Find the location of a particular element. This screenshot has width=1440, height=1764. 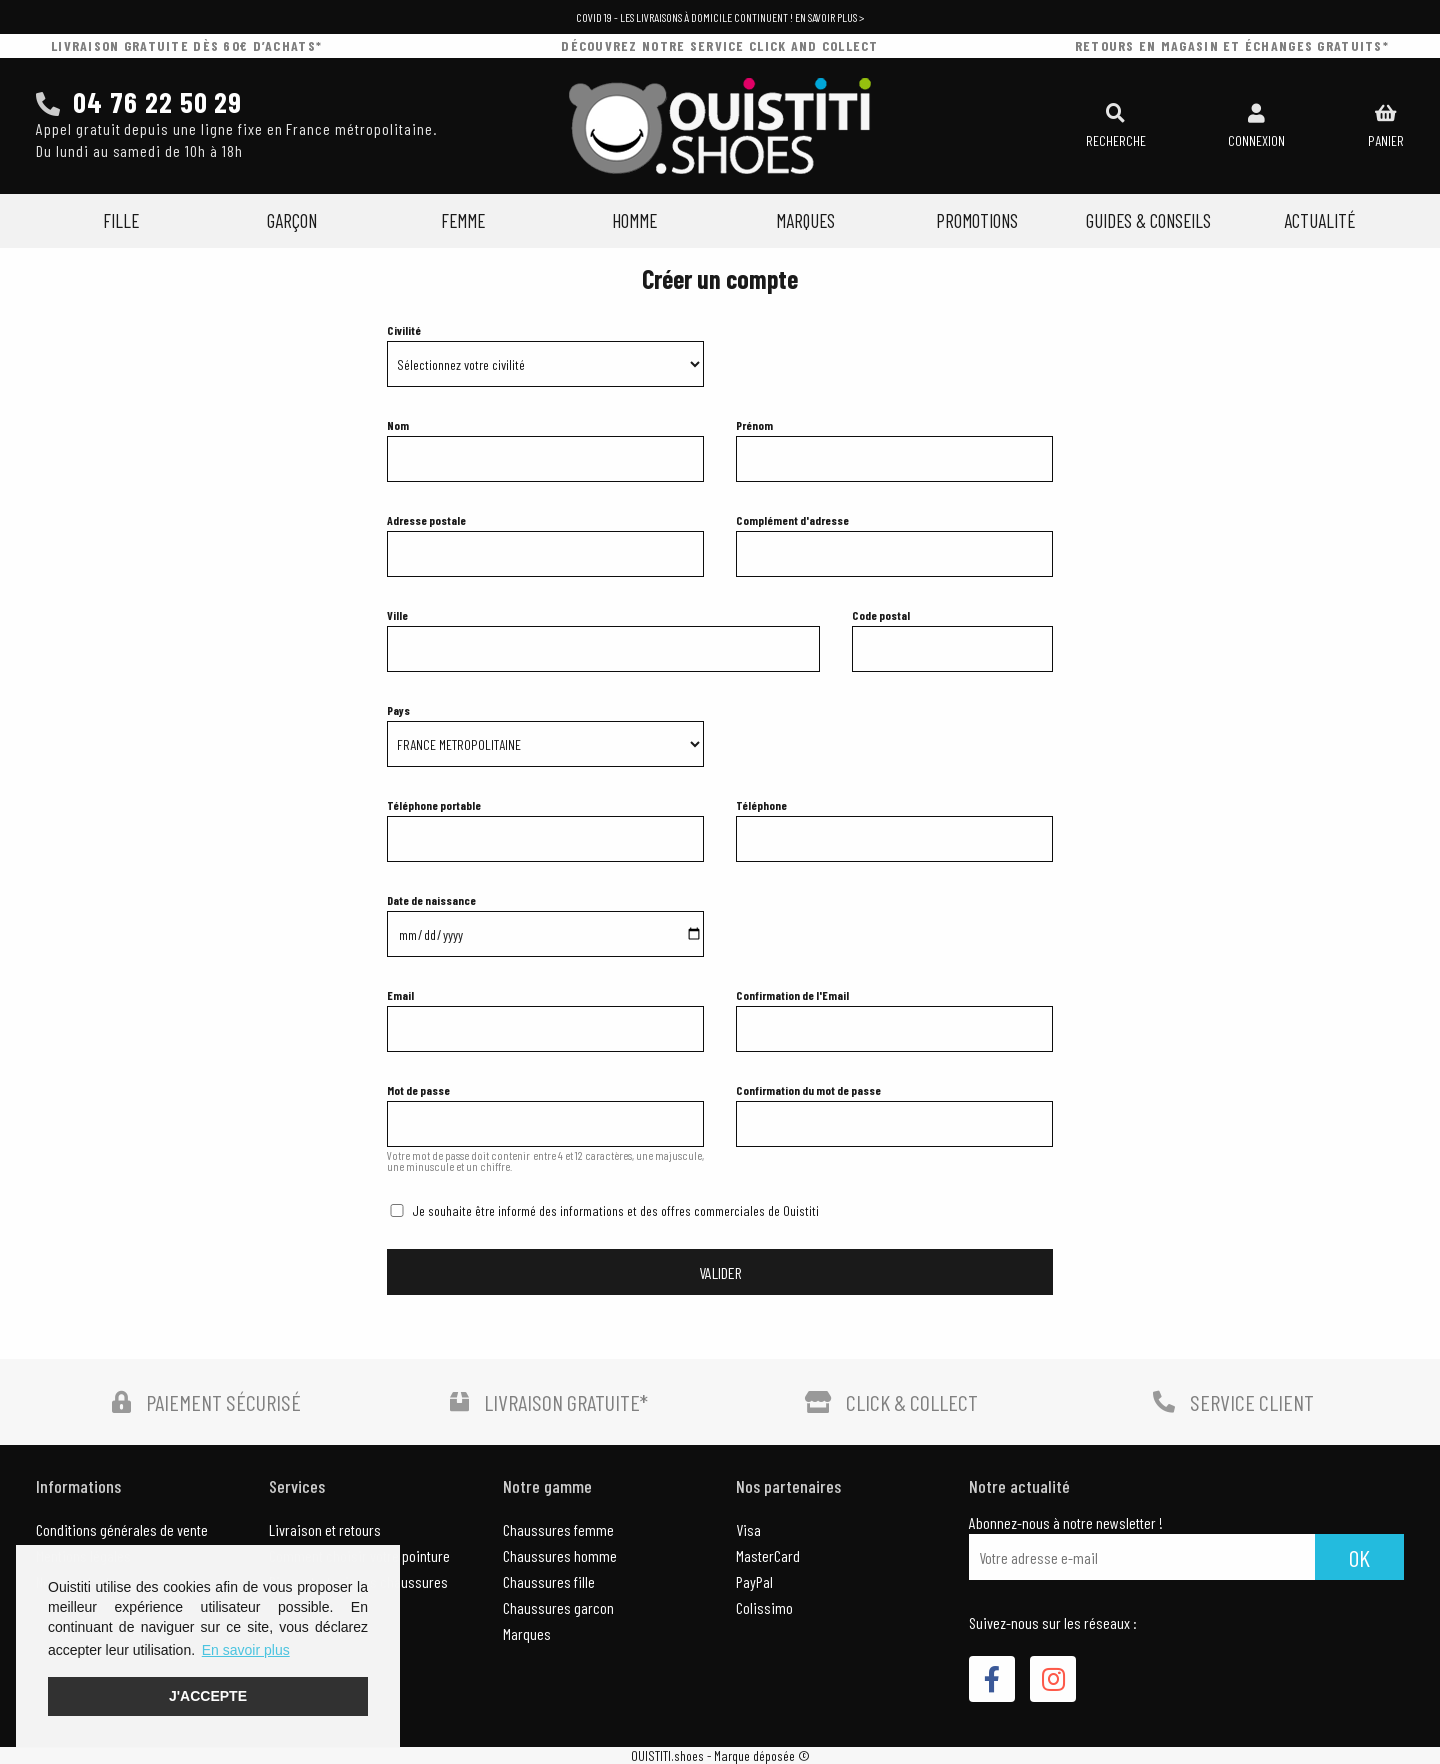

Mot de passe is located at coordinates (418, 1090).